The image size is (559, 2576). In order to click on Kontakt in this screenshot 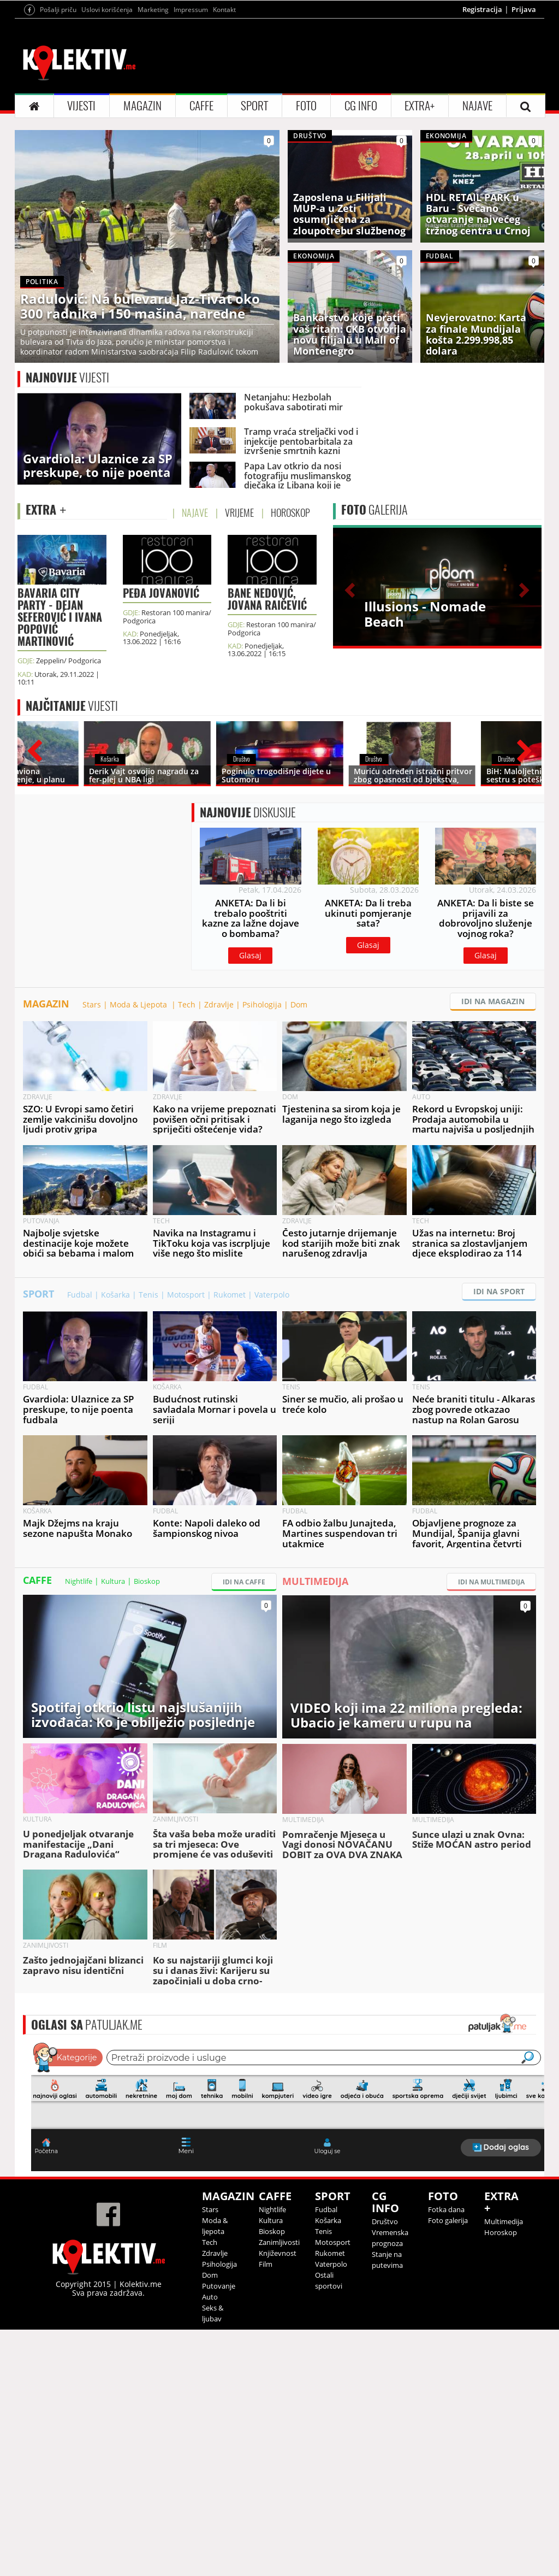, I will do `click(224, 9)`.